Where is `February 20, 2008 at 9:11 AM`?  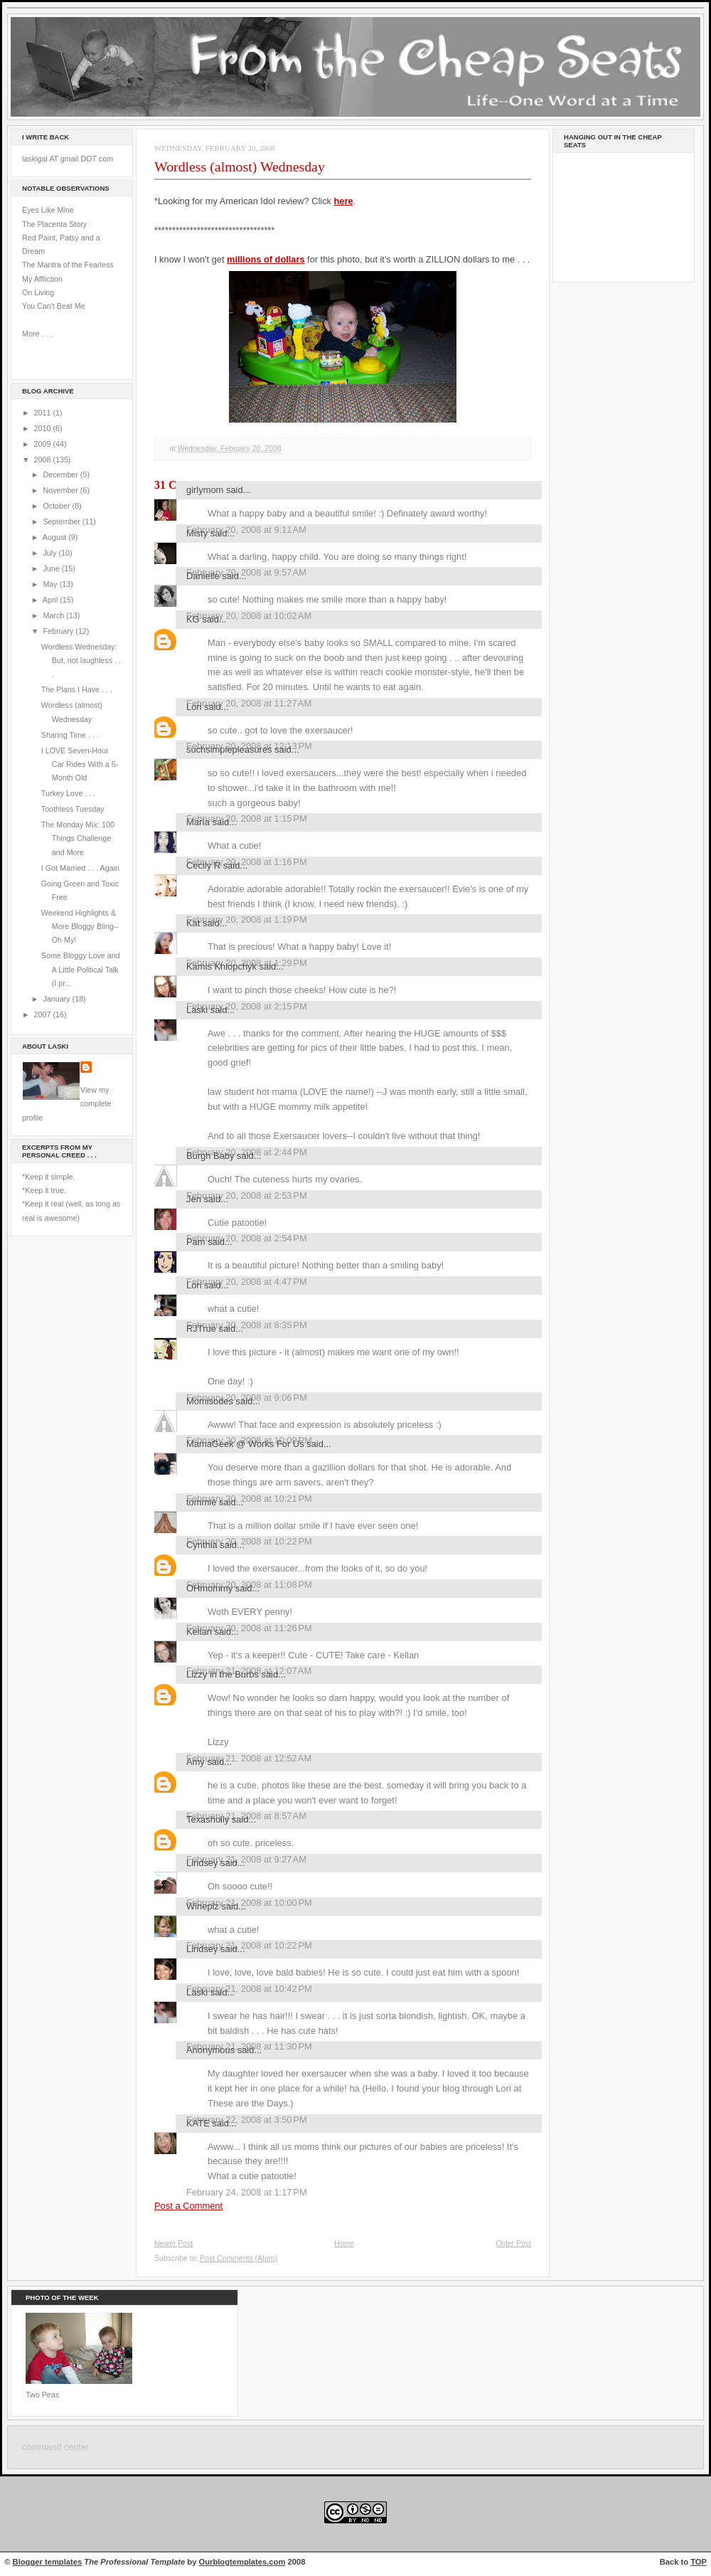
February 20, 2008 at 9:11 AM is located at coordinates (246, 529).